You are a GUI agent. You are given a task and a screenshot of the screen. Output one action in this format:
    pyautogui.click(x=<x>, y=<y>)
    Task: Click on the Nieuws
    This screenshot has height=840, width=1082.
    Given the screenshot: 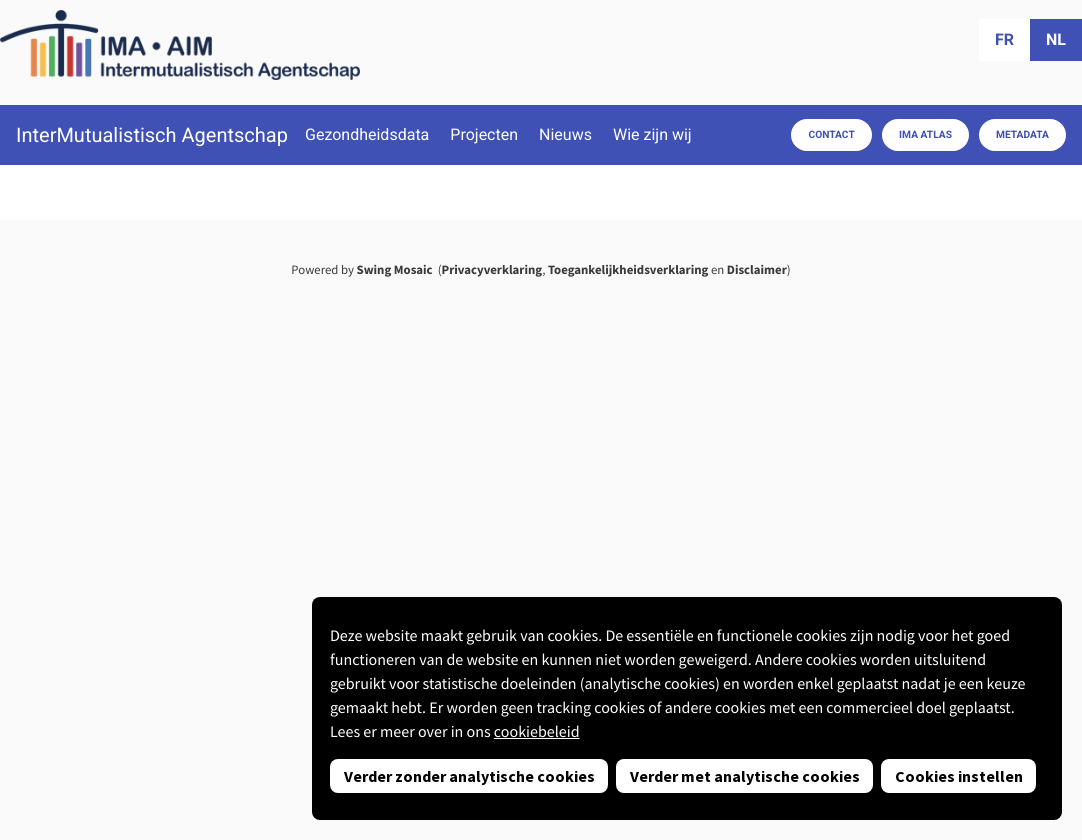 What is the action you would take?
    pyautogui.click(x=565, y=135)
    